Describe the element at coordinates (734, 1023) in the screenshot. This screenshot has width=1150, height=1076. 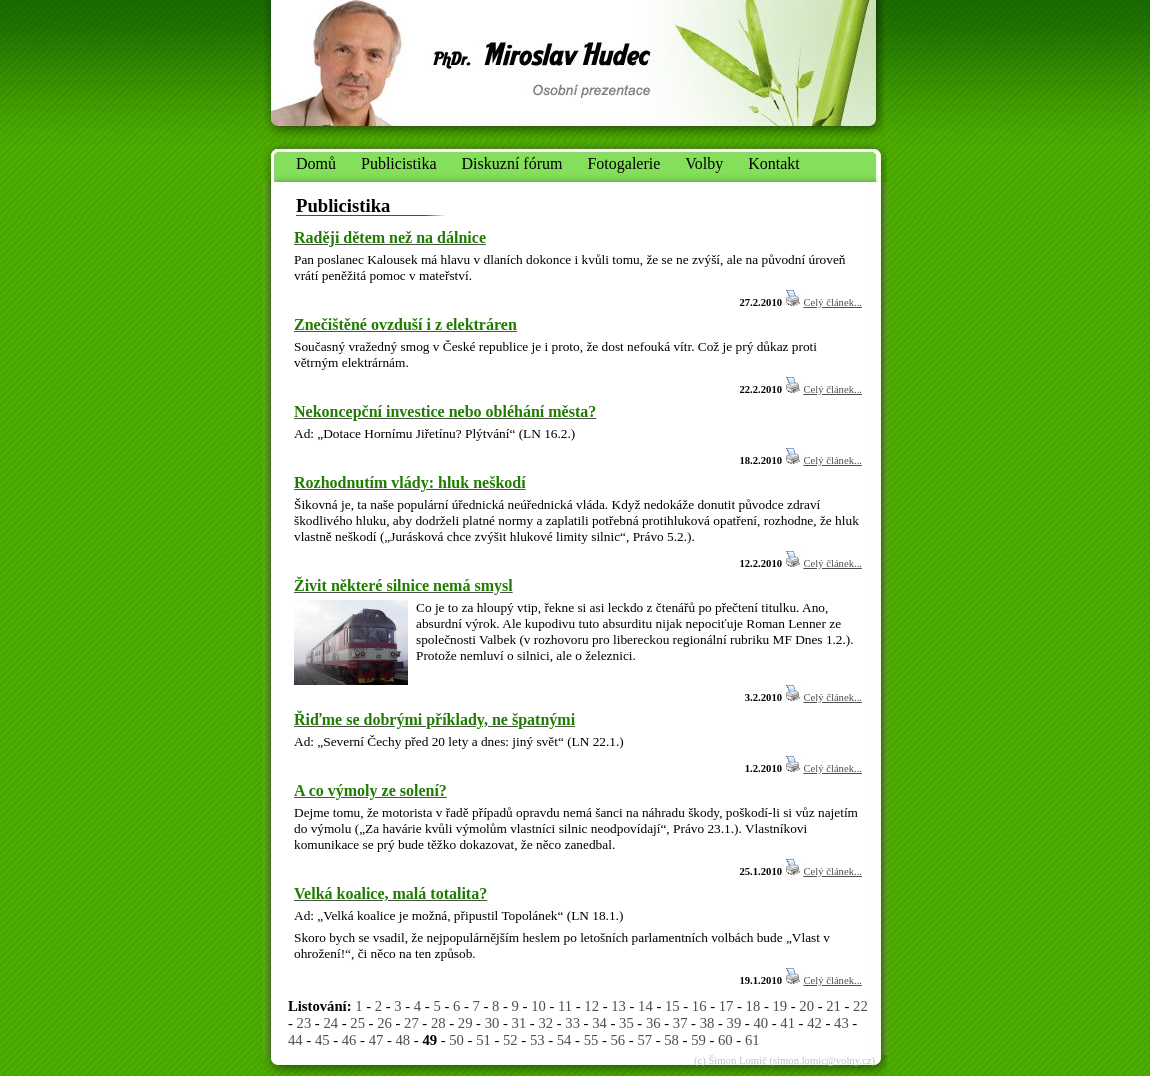
I see `39` at that location.